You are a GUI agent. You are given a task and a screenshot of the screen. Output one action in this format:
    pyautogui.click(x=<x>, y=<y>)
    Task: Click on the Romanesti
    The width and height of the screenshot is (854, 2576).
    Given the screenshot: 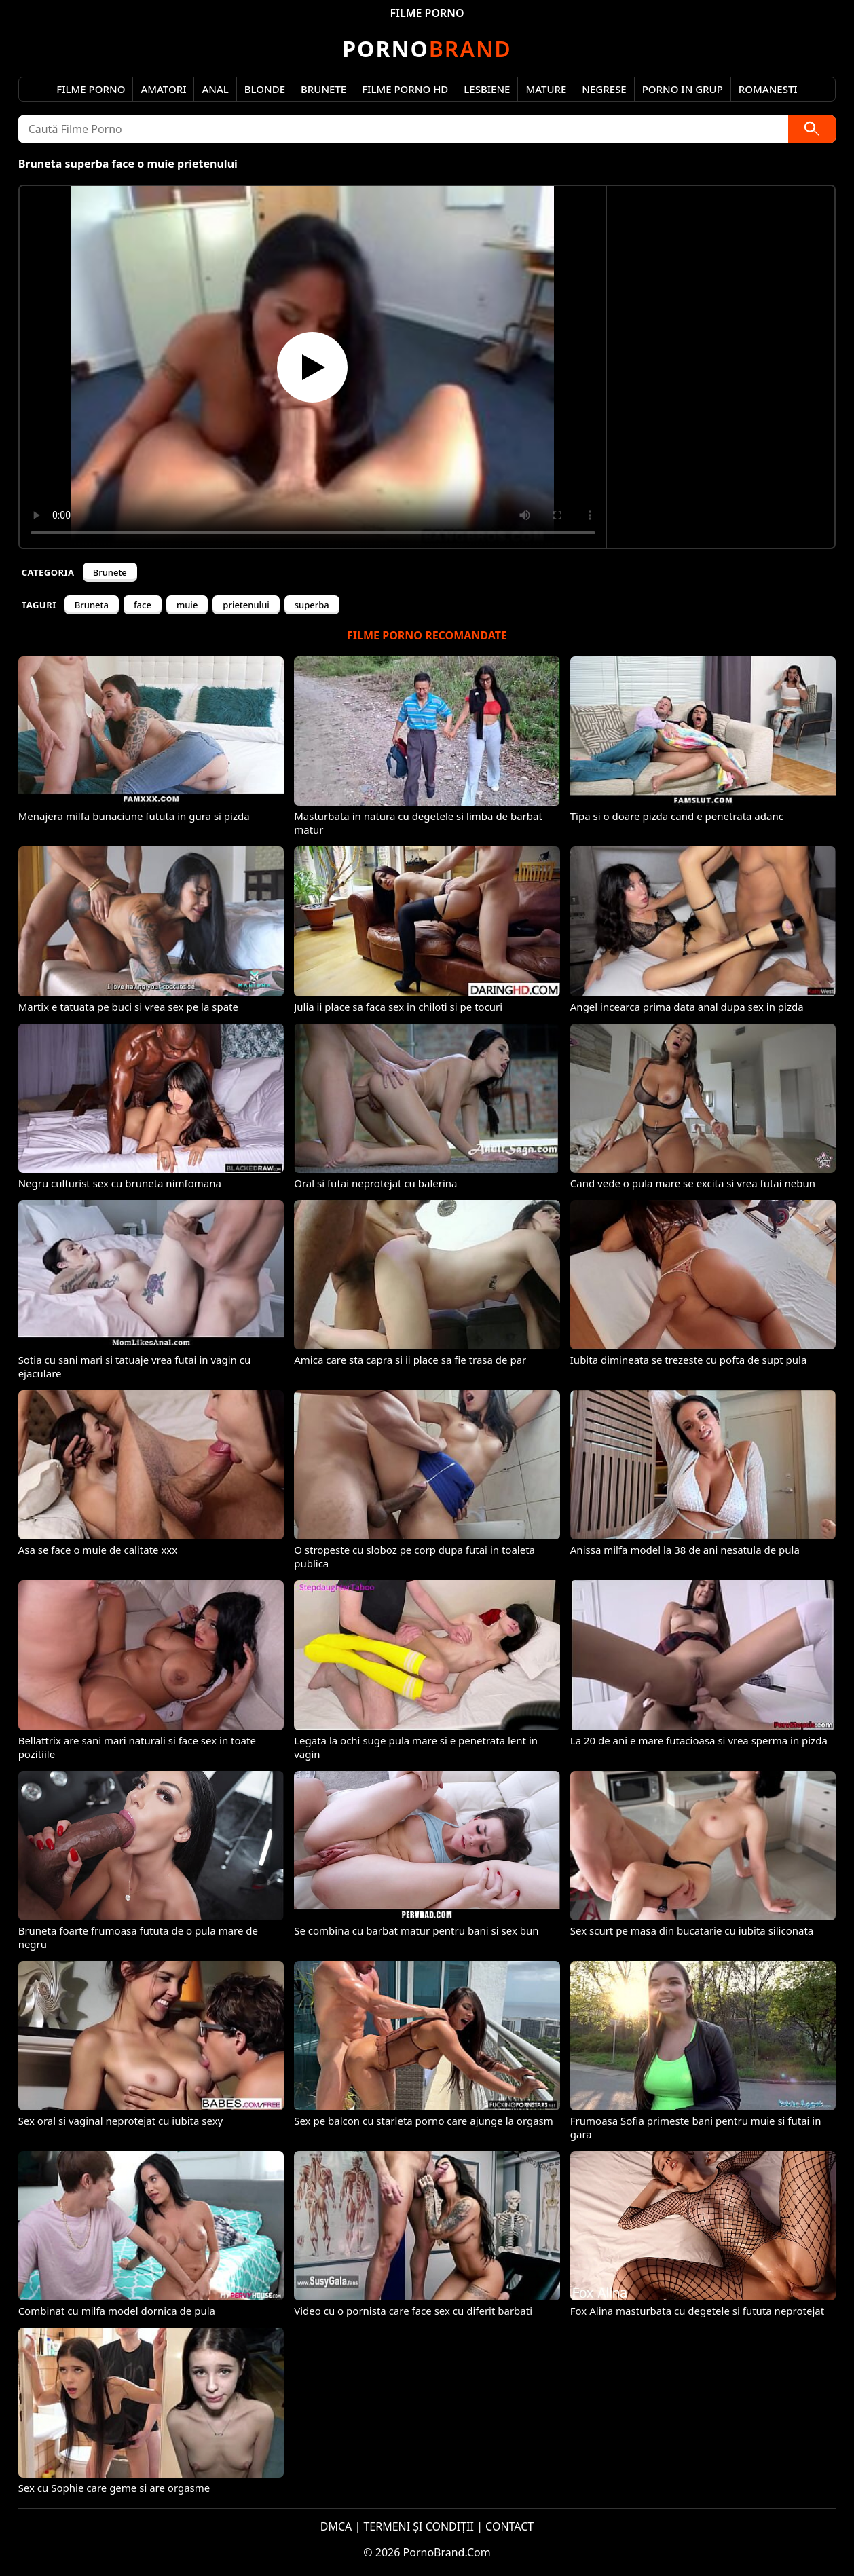 What is the action you would take?
    pyautogui.click(x=768, y=89)
    